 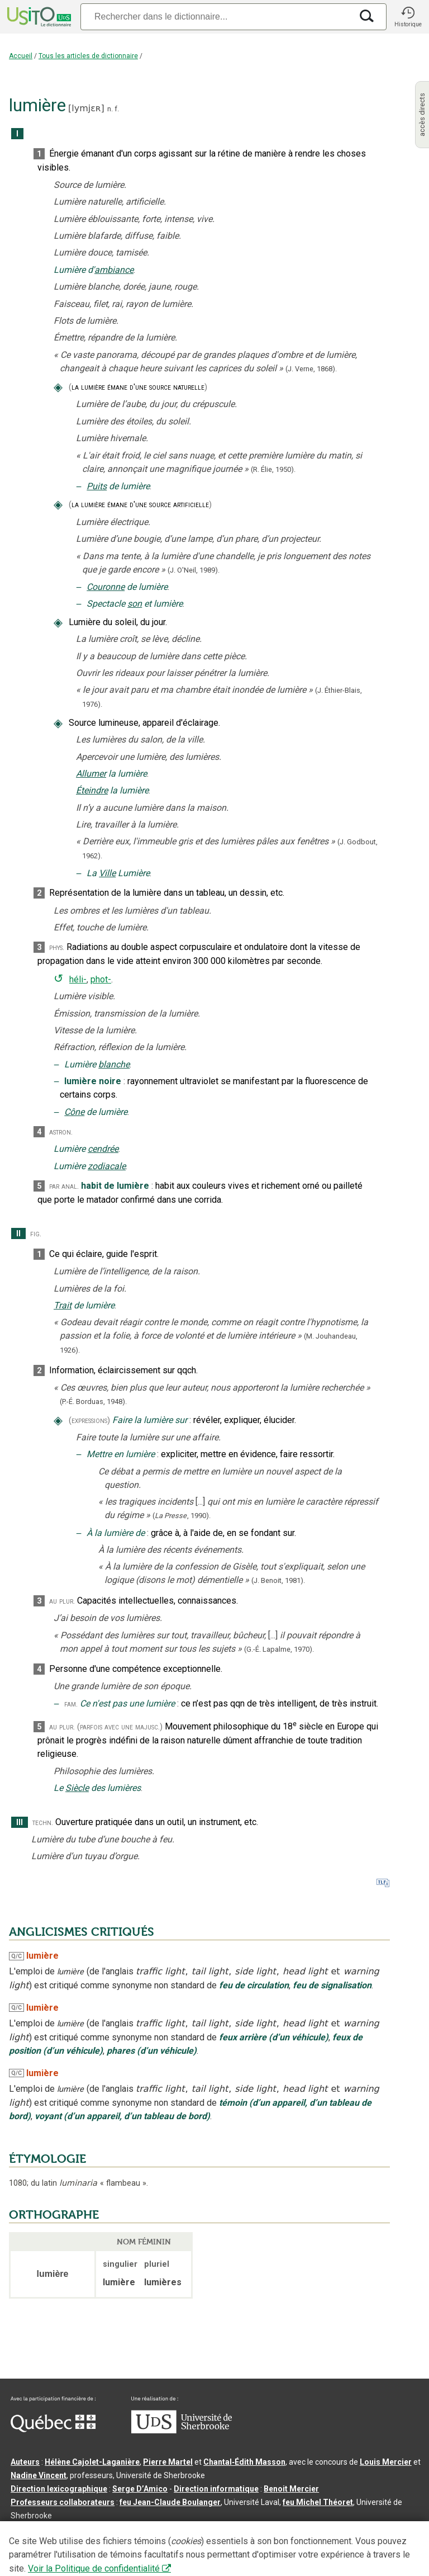 I want to click on Direction informatique, so click(x=216, y=2488).